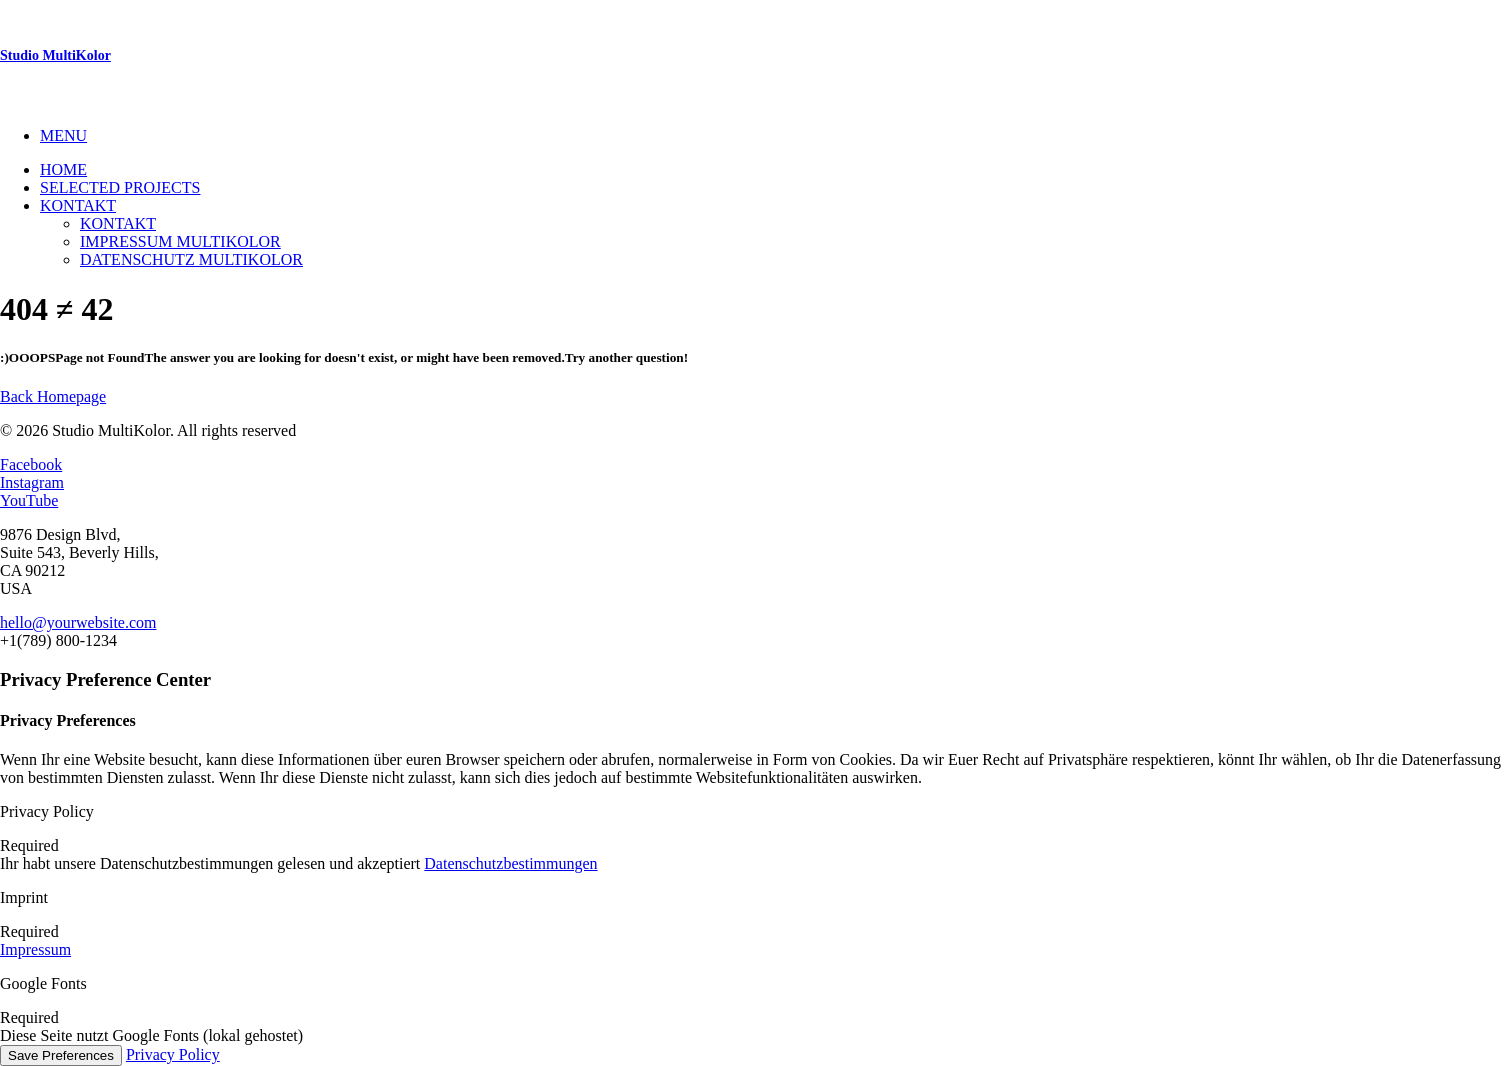 This screenshot has height=1066, width=1507. I want to click on Datenschutz MultiKolor, so click(191, 259).